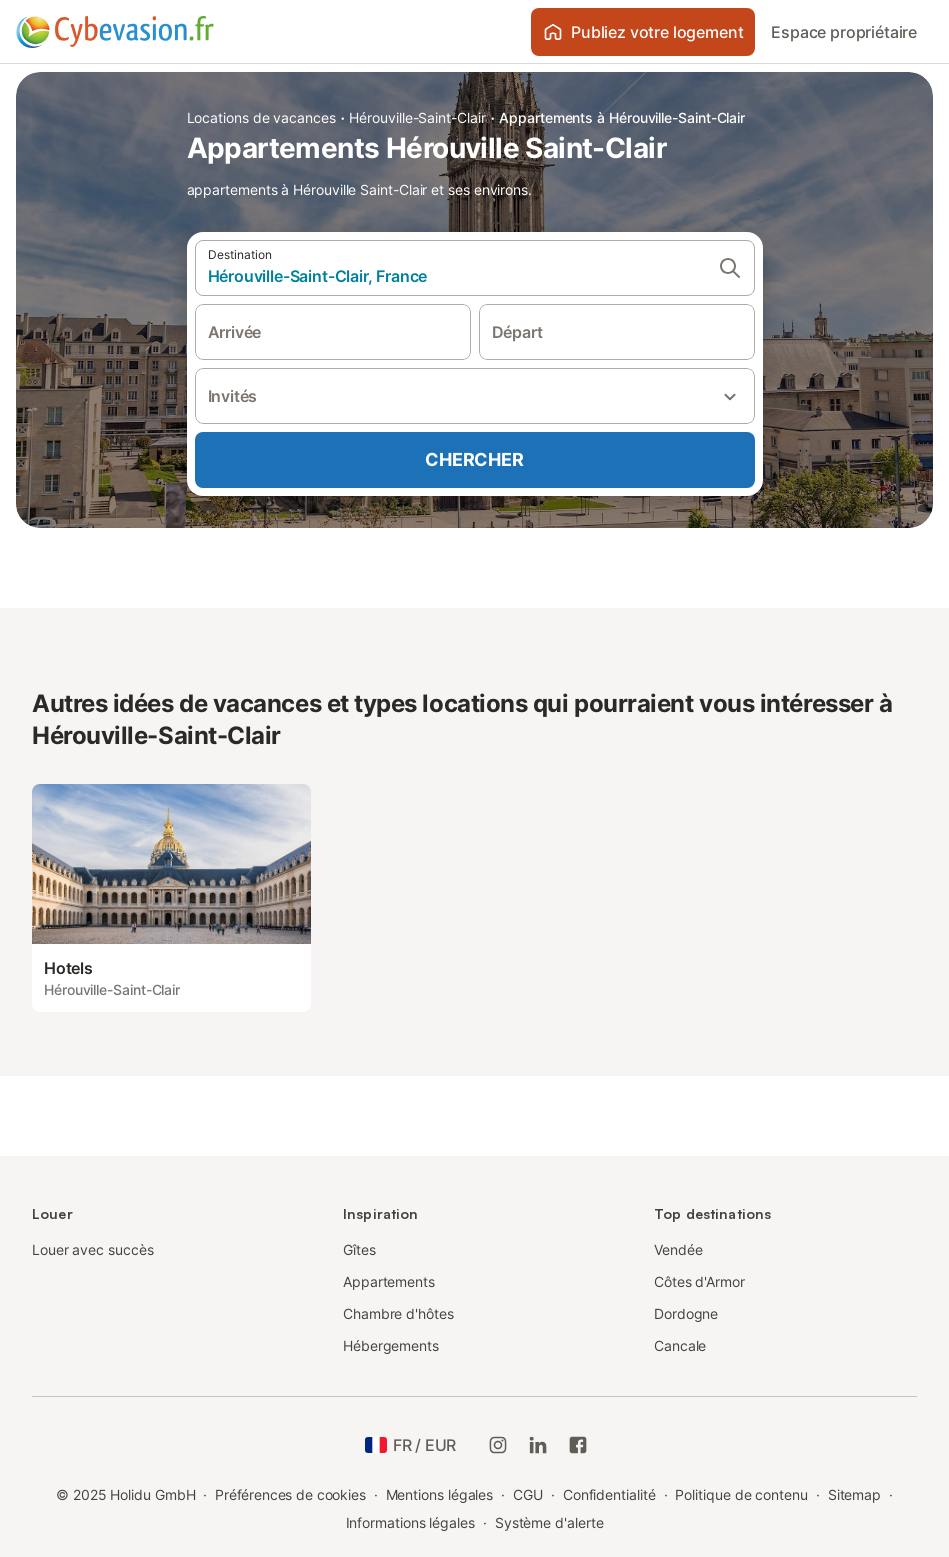  I want to click on Espace propriétaire, so click(844, 32).